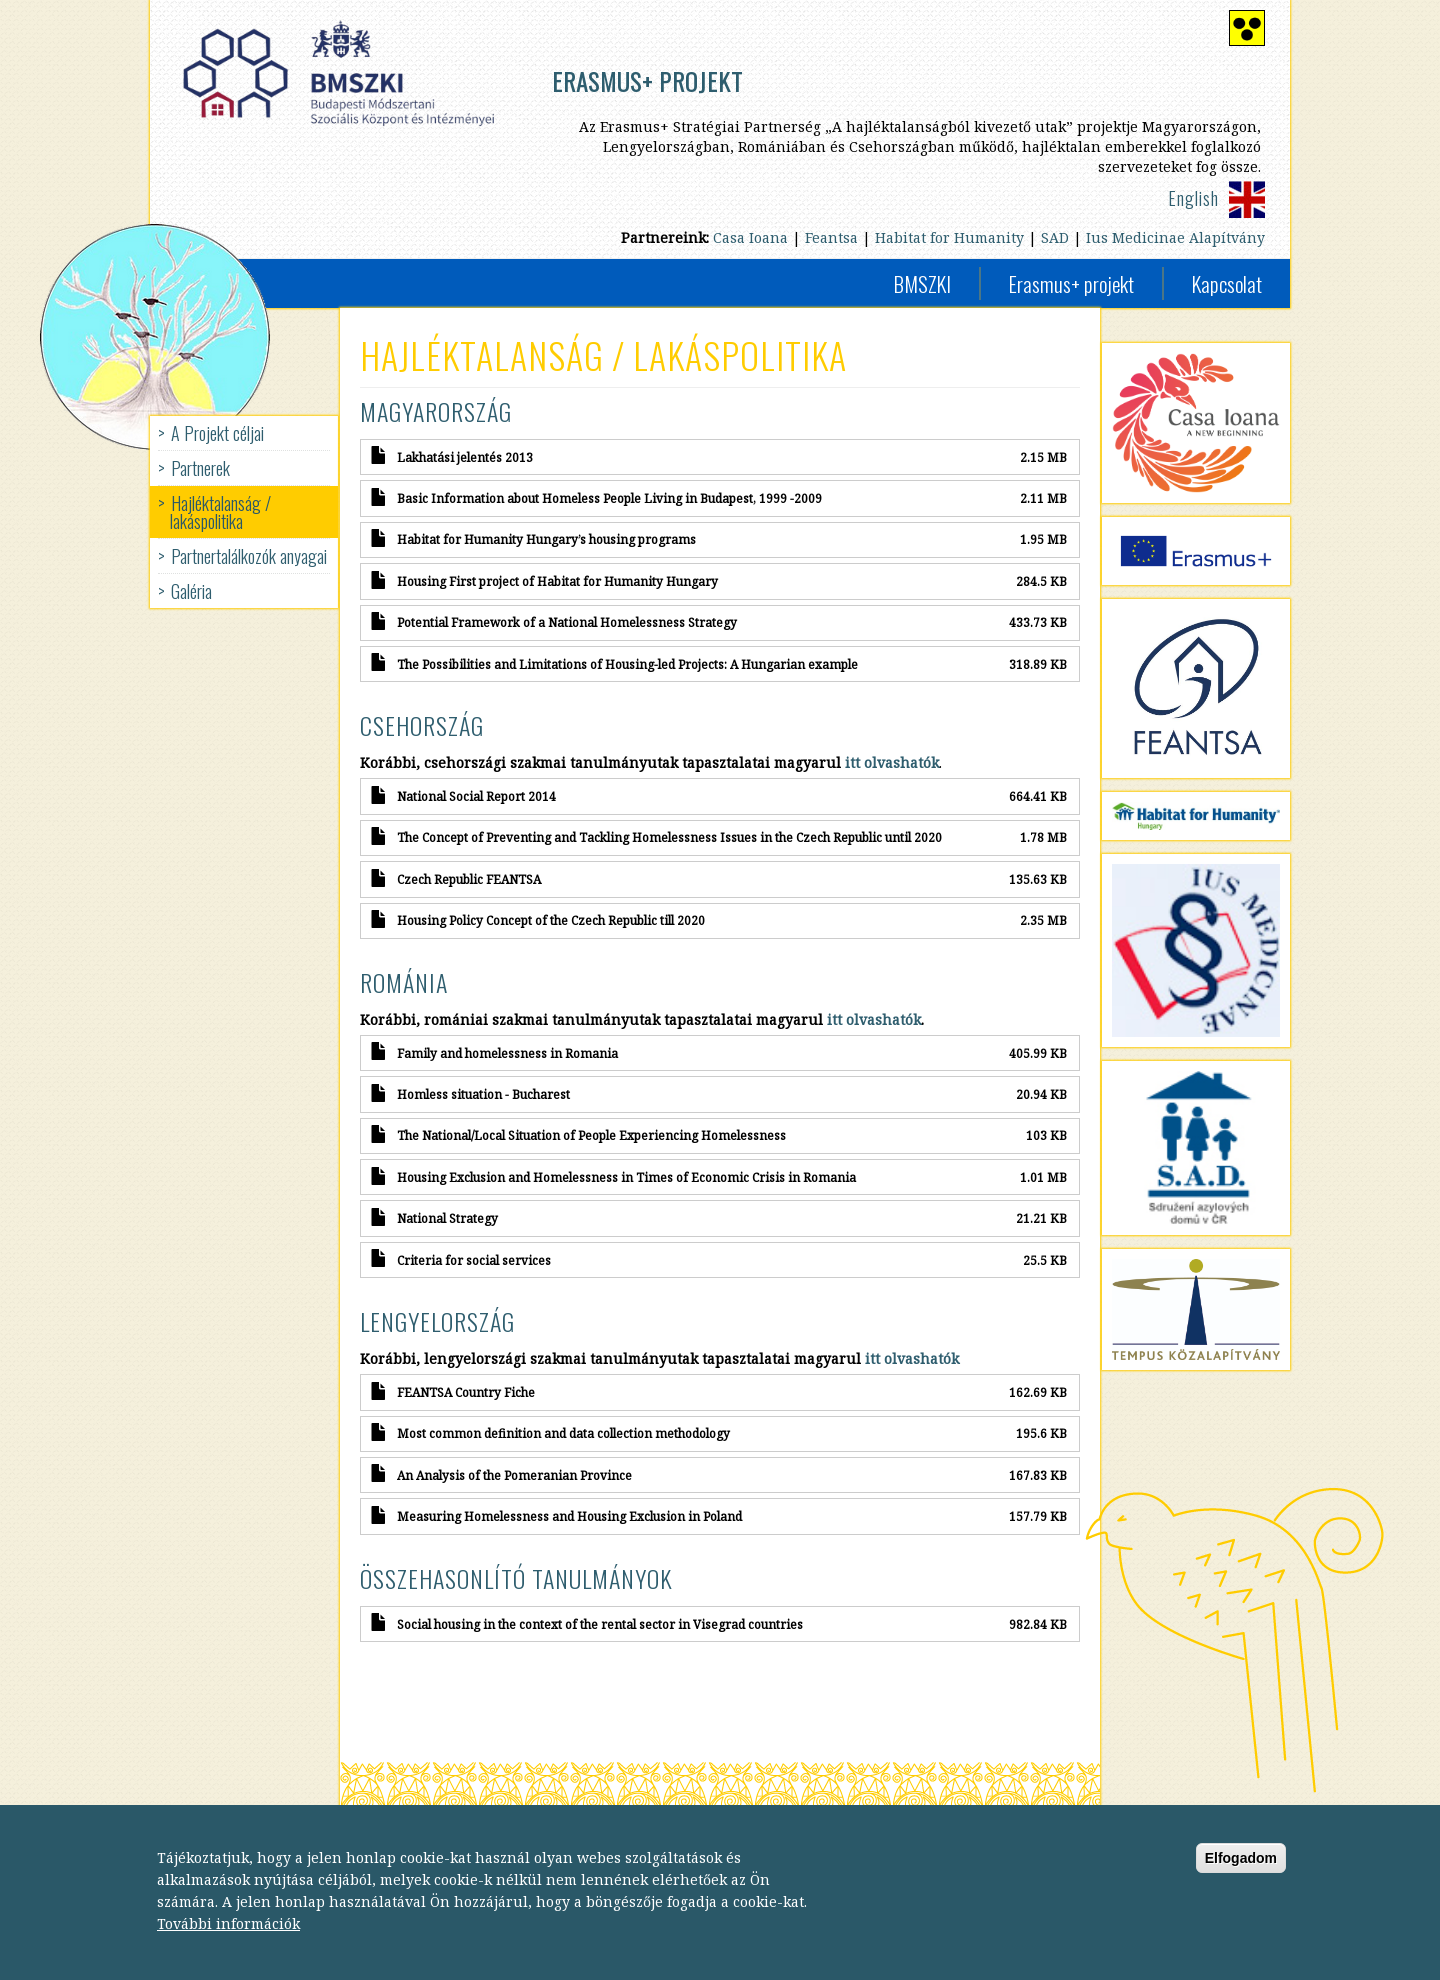 This screenshot has height=1980, width=1440. Describe the element at coordinates (1071, 283) in the screenshot. I see `Erasmus+ projekt` at that location.